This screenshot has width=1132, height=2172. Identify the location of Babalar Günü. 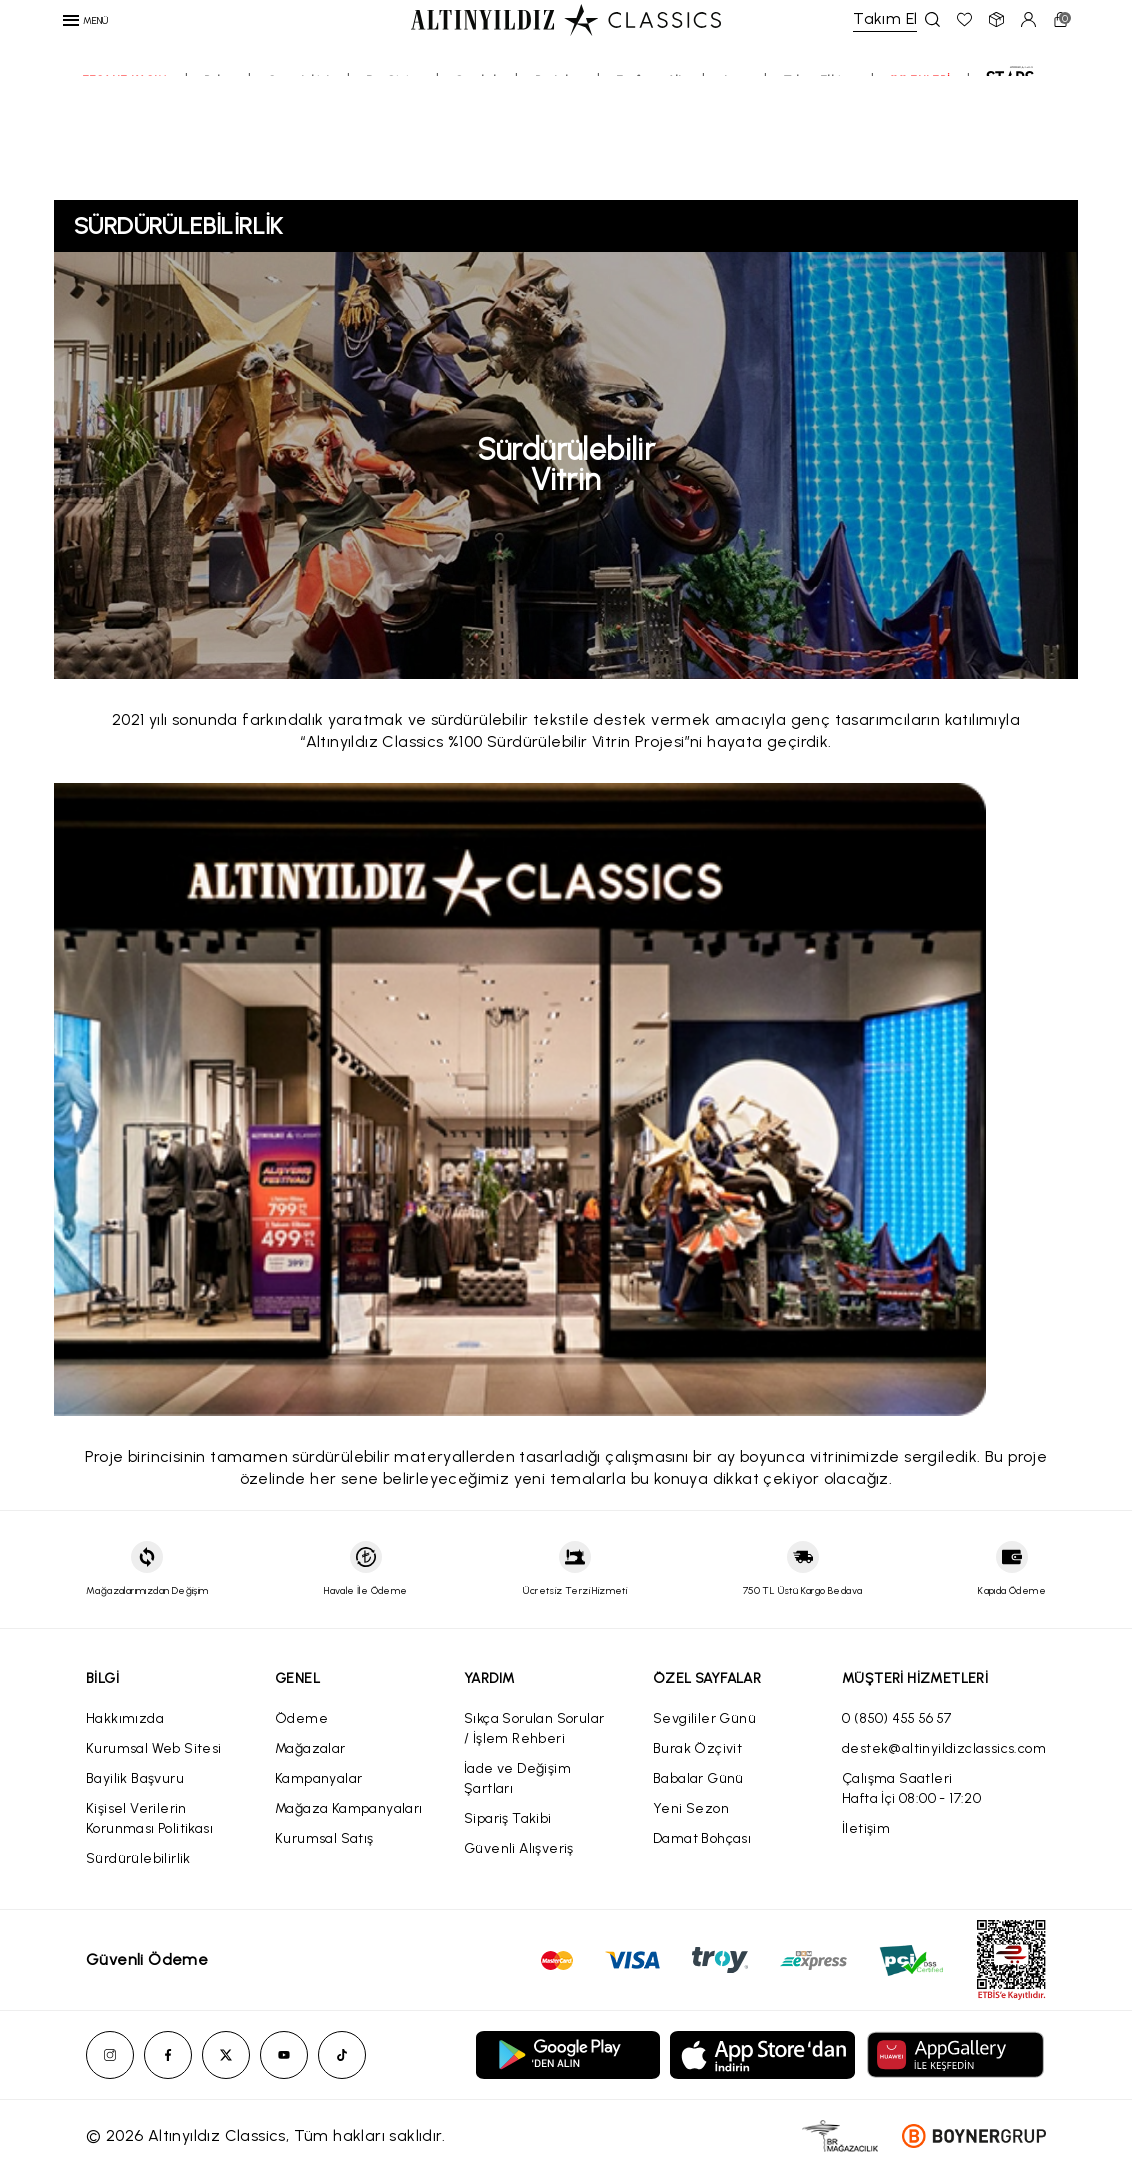
(698, 1778).